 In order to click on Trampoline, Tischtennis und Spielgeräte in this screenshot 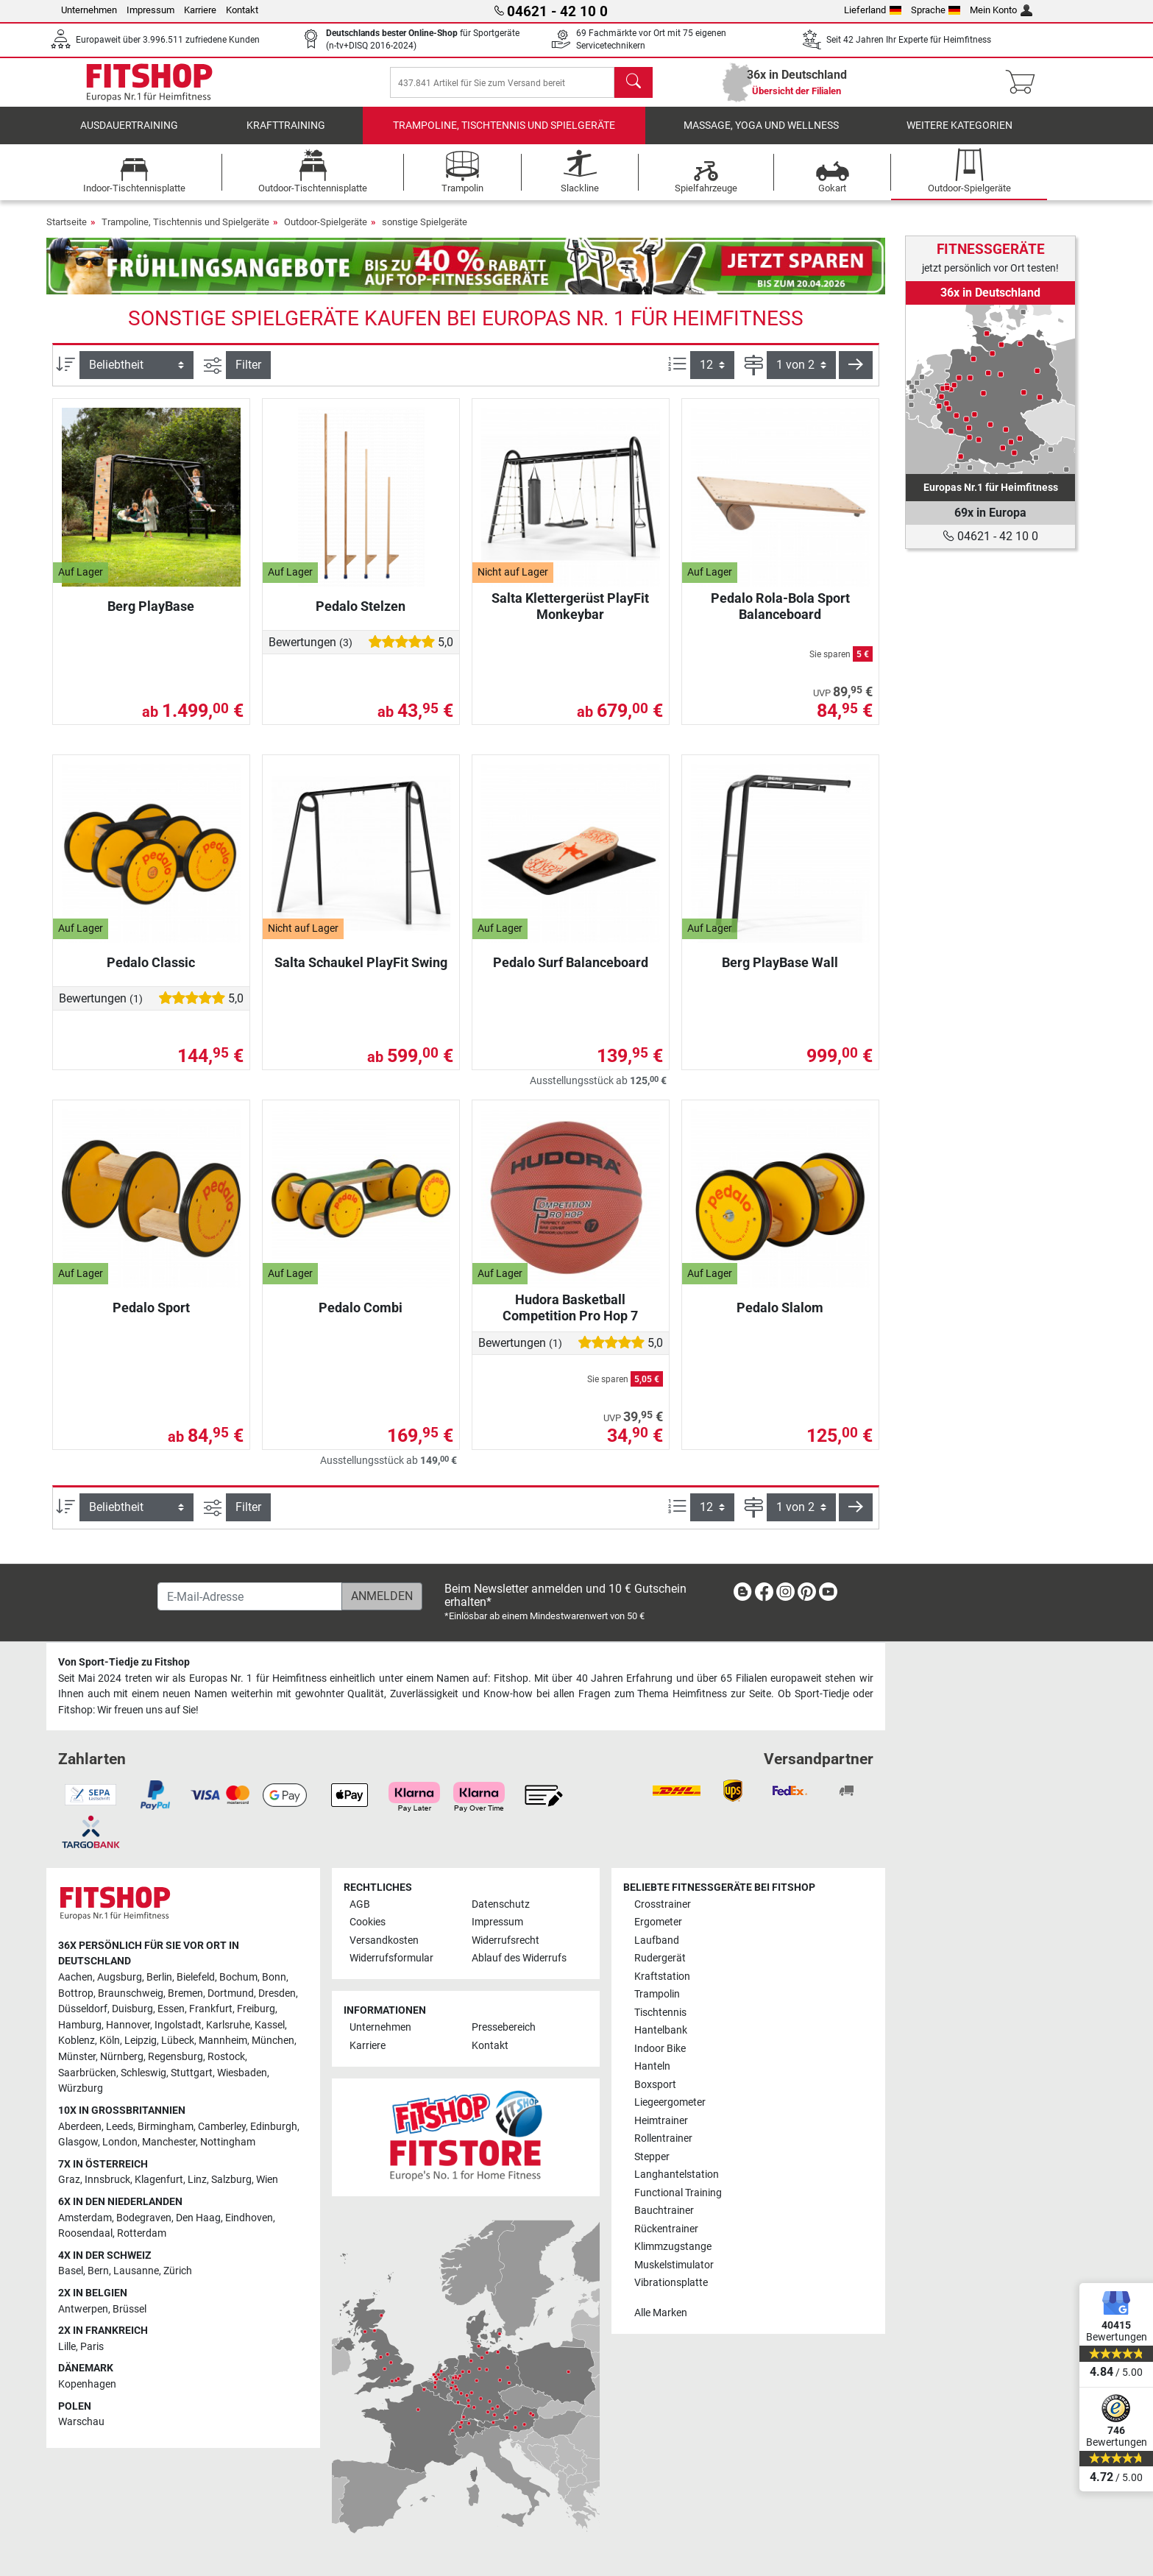, I will do `click(504, 136)`.